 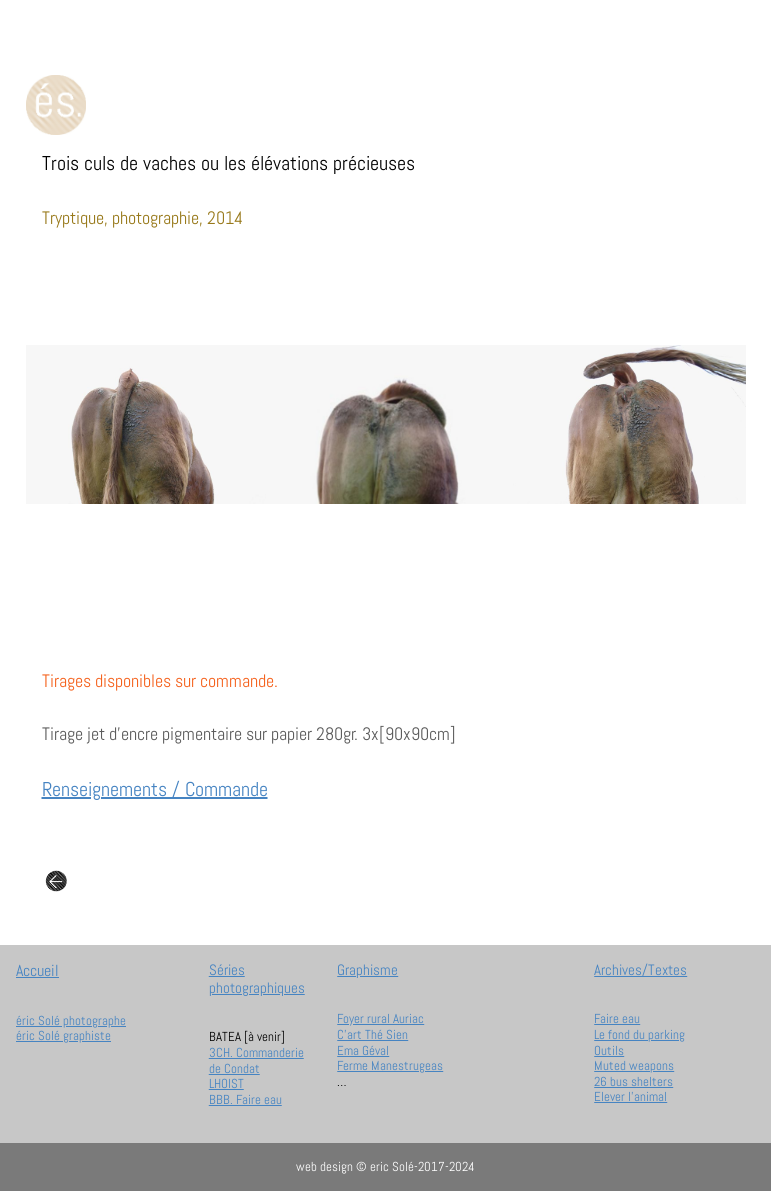 I want to click on Elever l'animal, so click(x=630, y=1096).